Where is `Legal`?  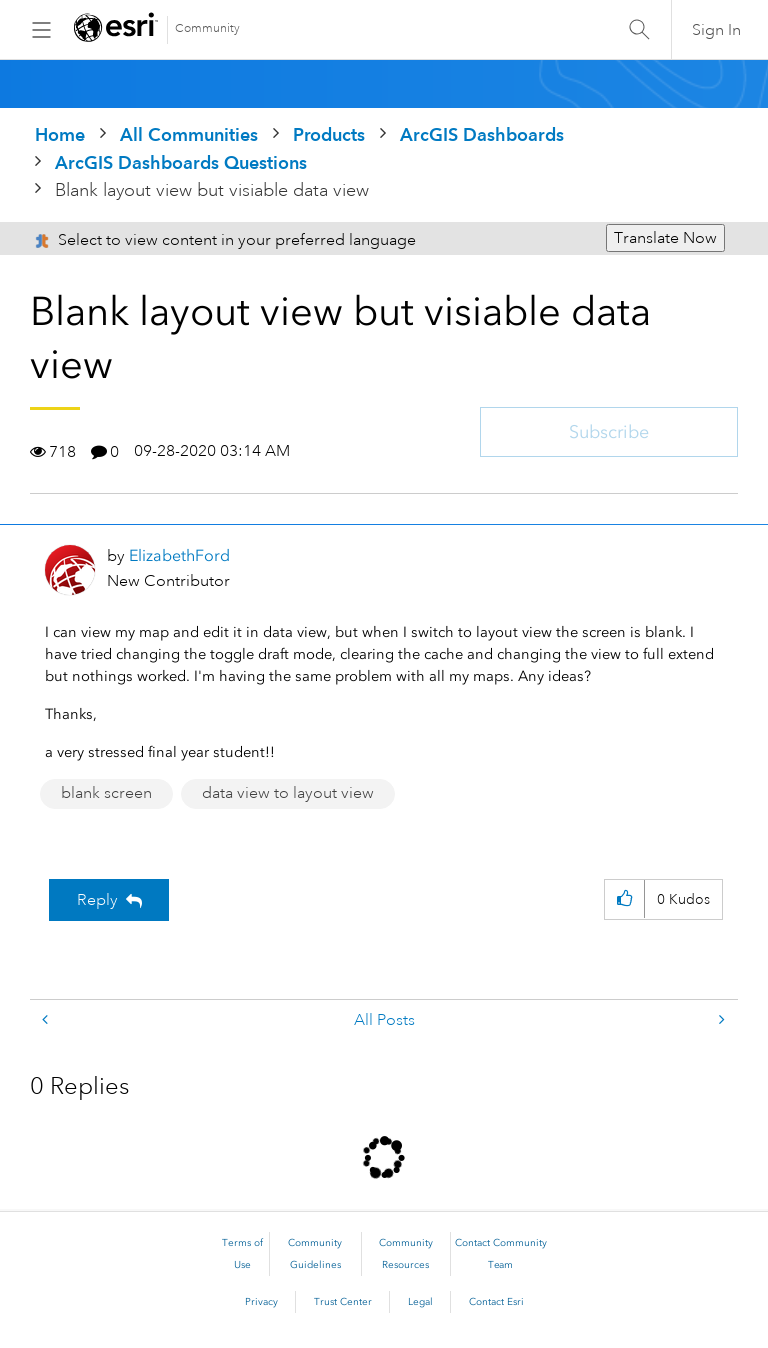 Legal is located at coordinates (420, 1302).